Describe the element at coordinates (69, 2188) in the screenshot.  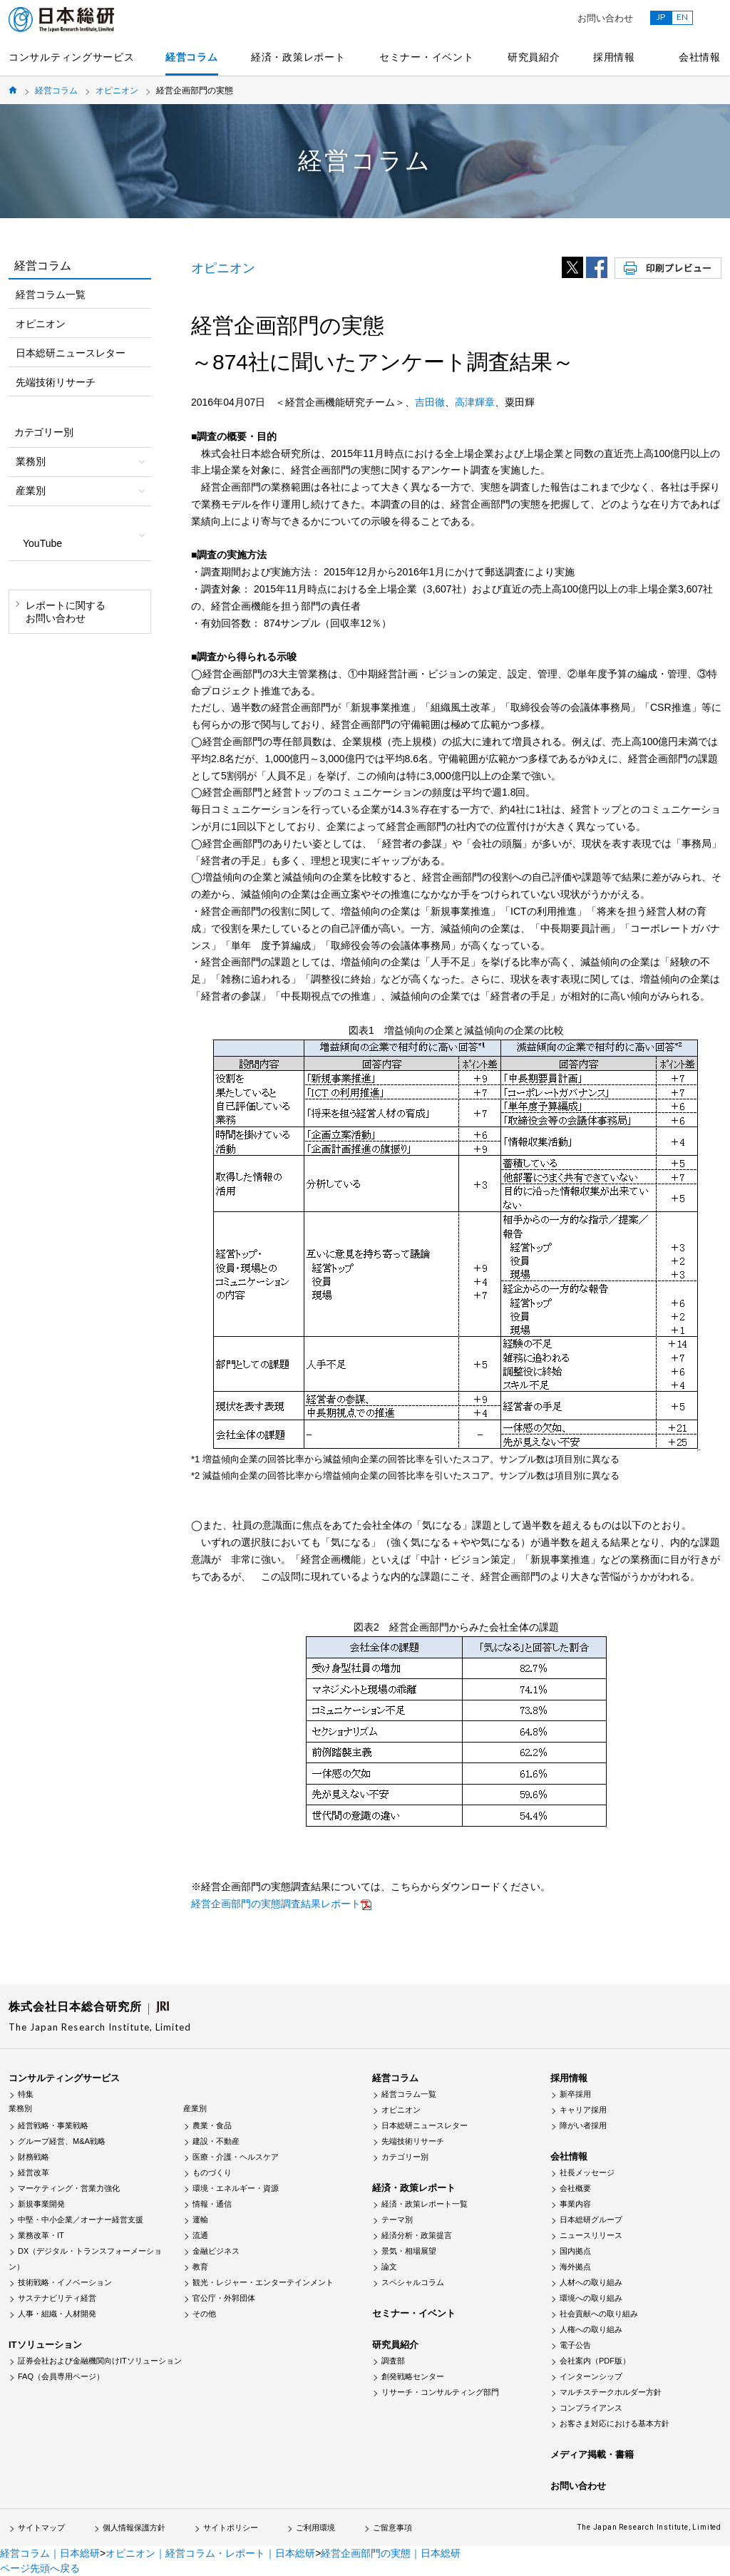
I see `マーケティング・営業力強化` at that location.